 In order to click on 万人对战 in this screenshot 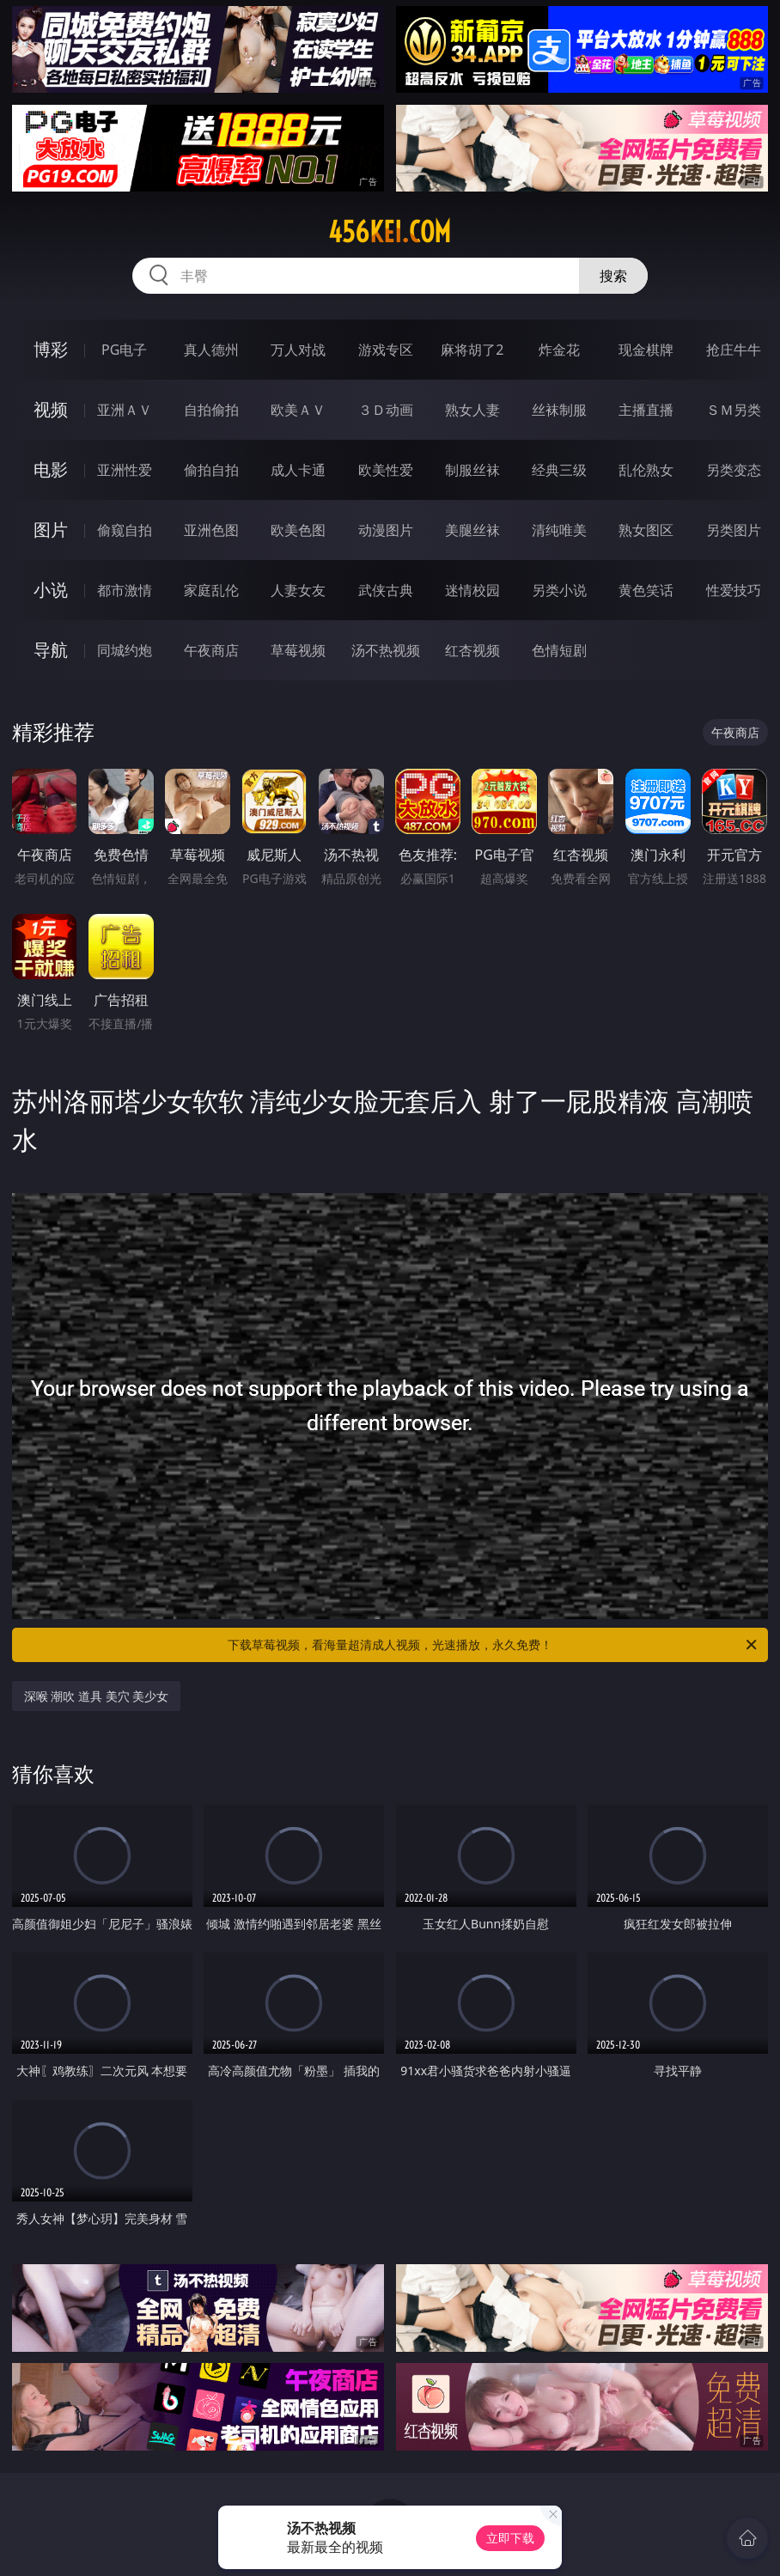, I will do `click(298, 349)`.